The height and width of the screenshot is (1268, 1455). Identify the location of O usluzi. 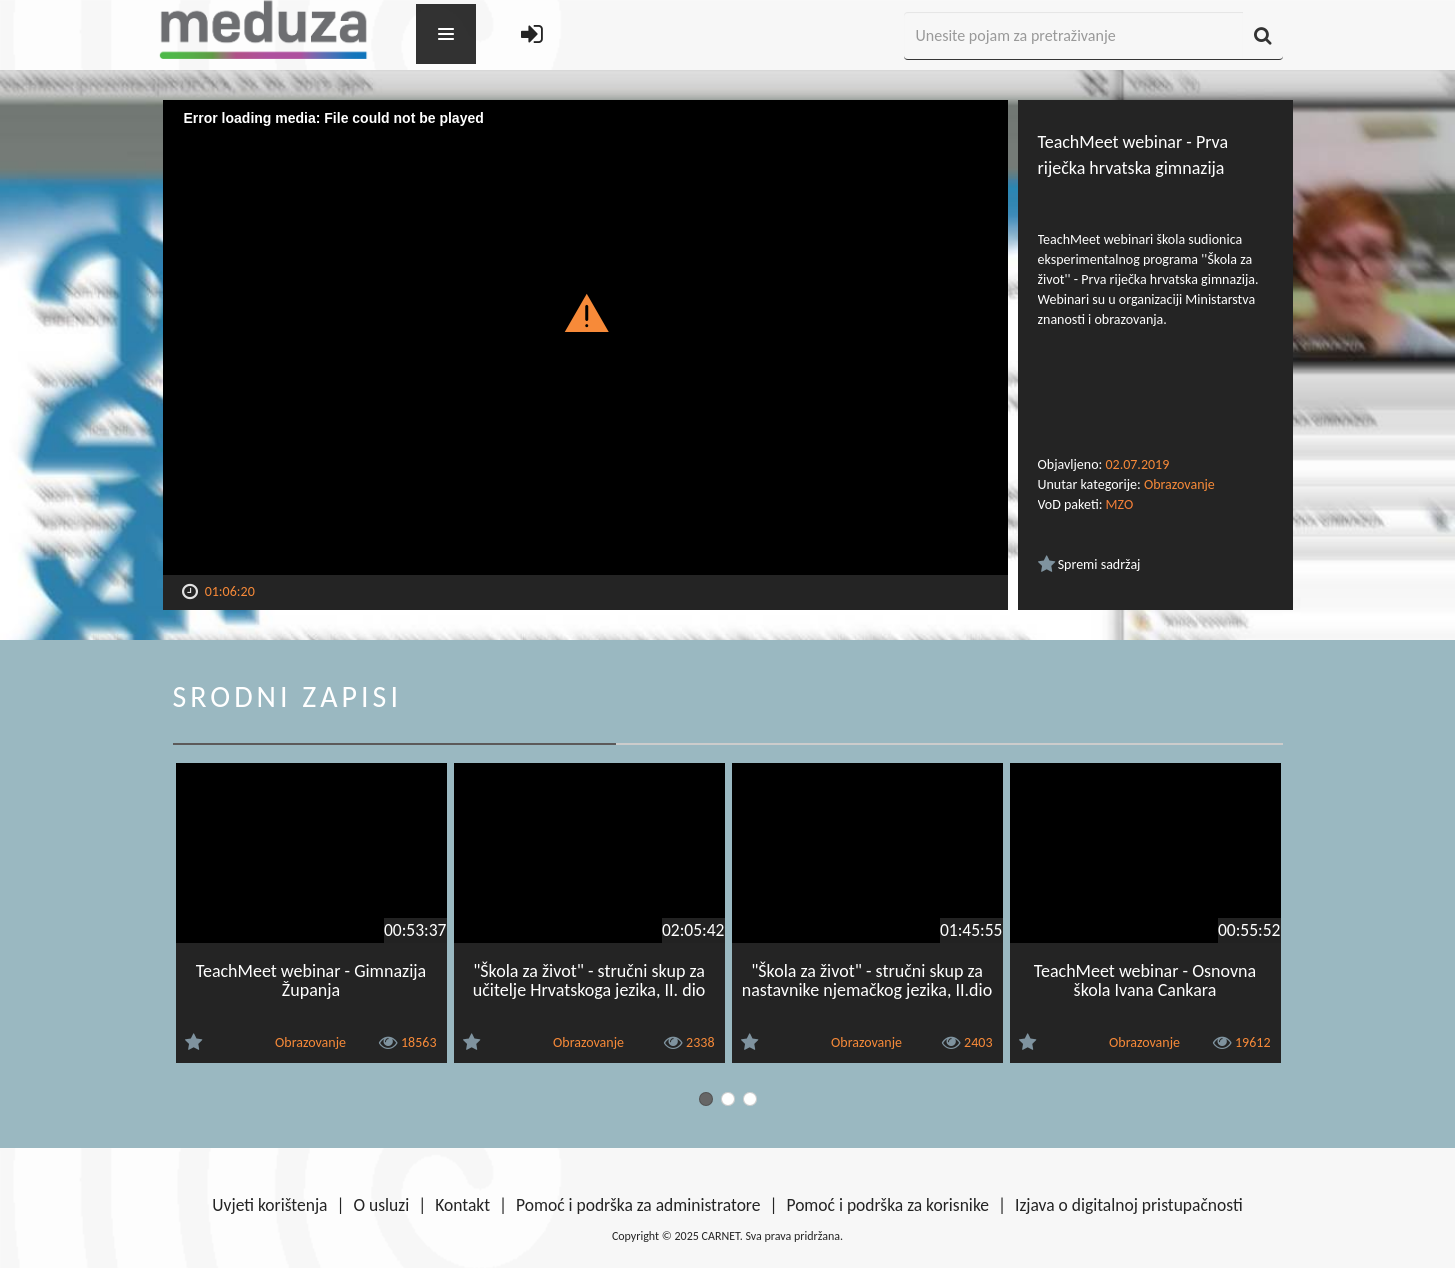
(382, 1205).